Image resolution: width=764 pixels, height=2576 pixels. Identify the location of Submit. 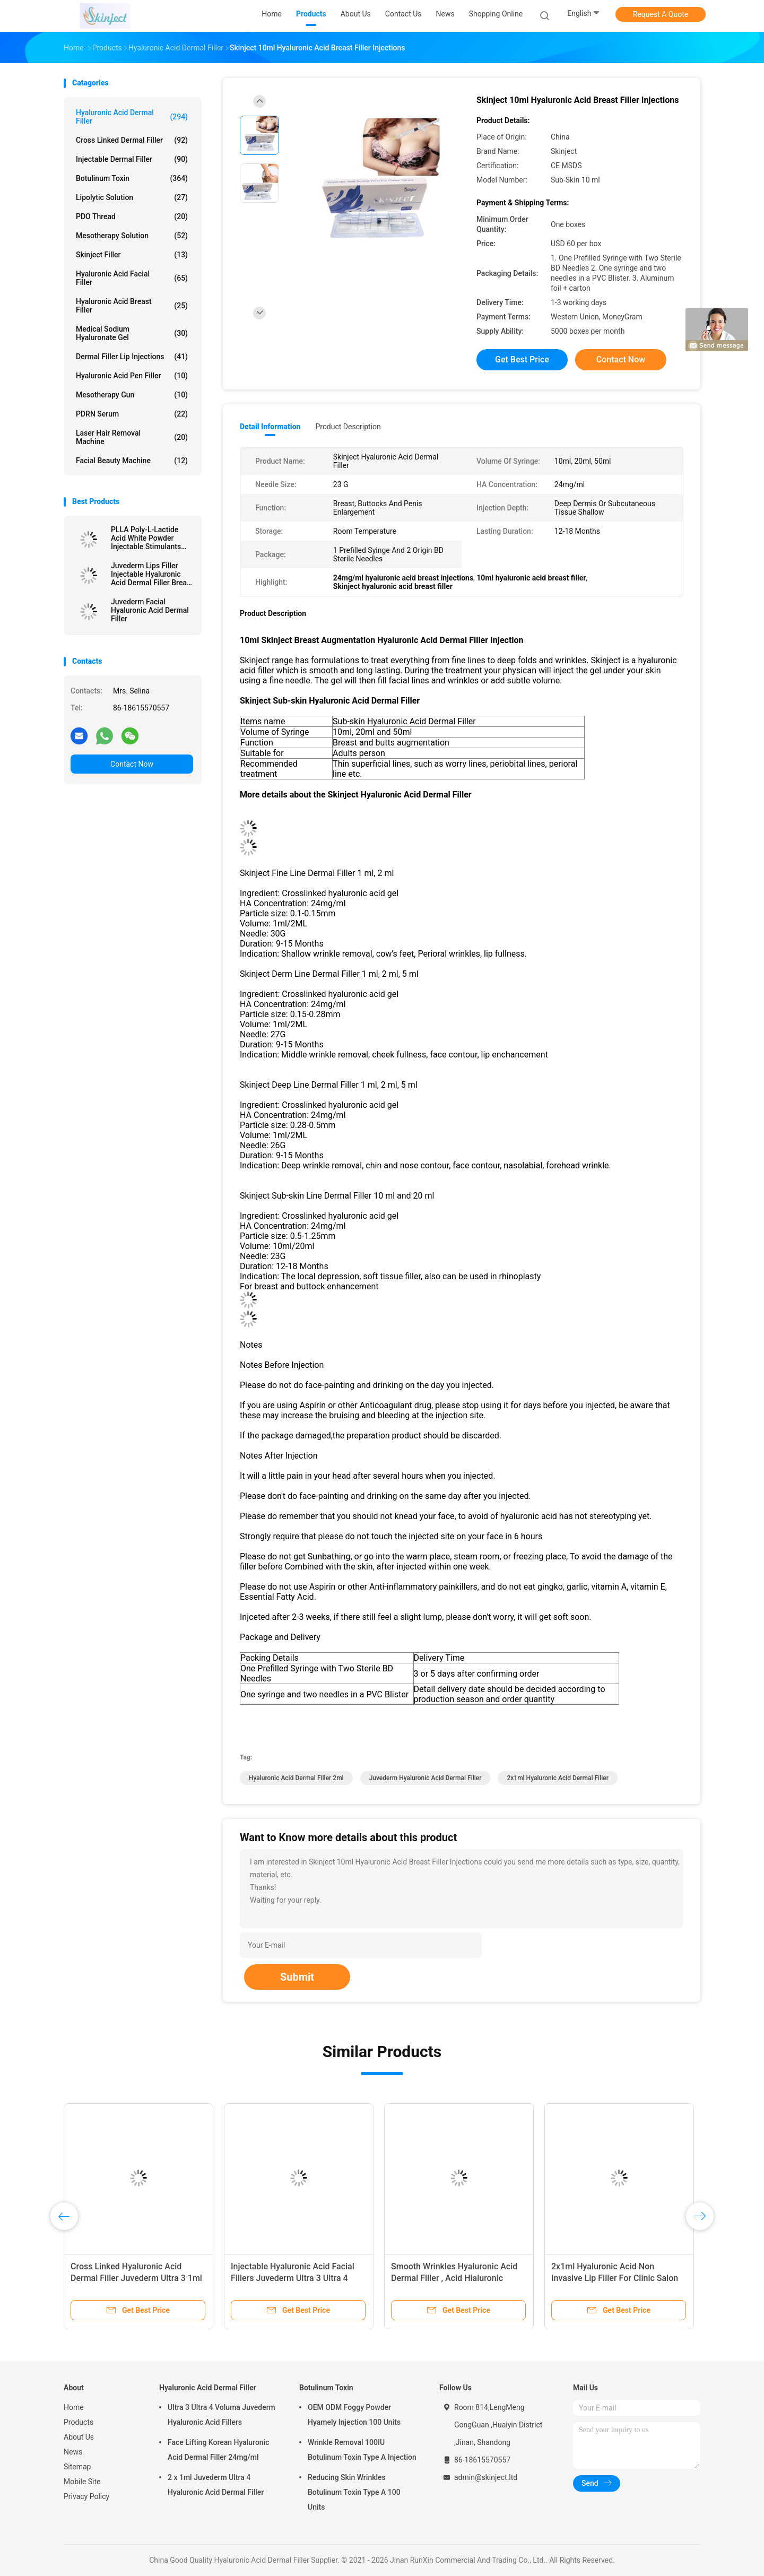
(297, 1977).